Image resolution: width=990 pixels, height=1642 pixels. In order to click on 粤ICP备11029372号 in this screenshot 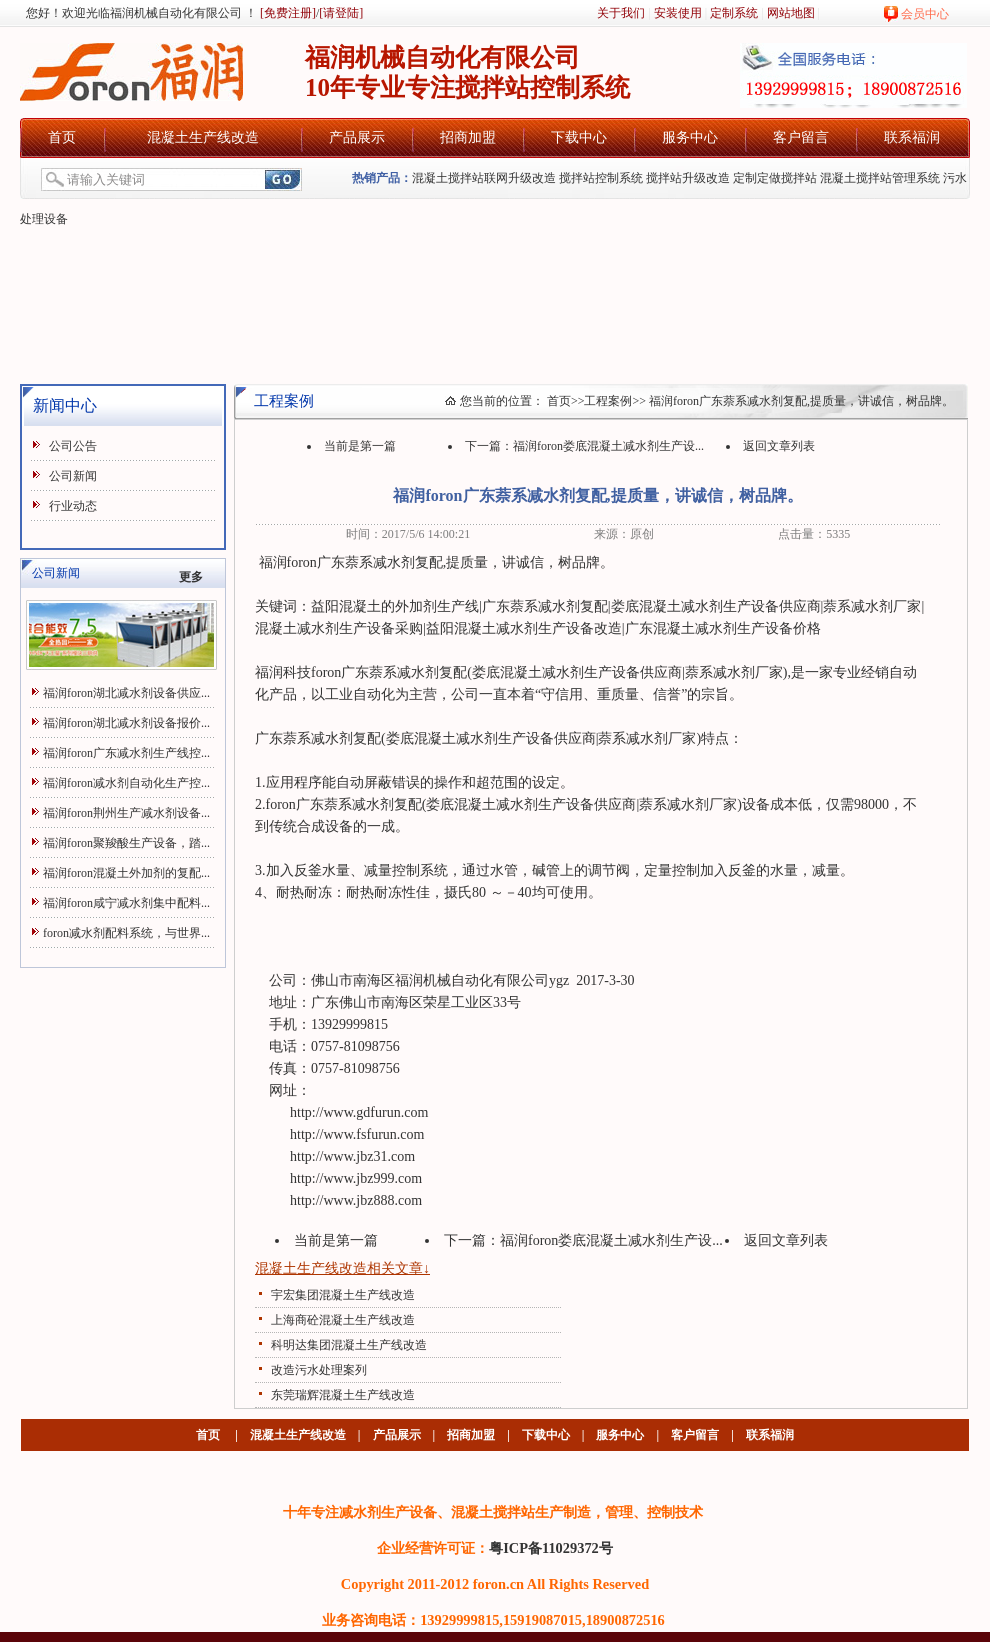, I will do `click(551, 1548)`.